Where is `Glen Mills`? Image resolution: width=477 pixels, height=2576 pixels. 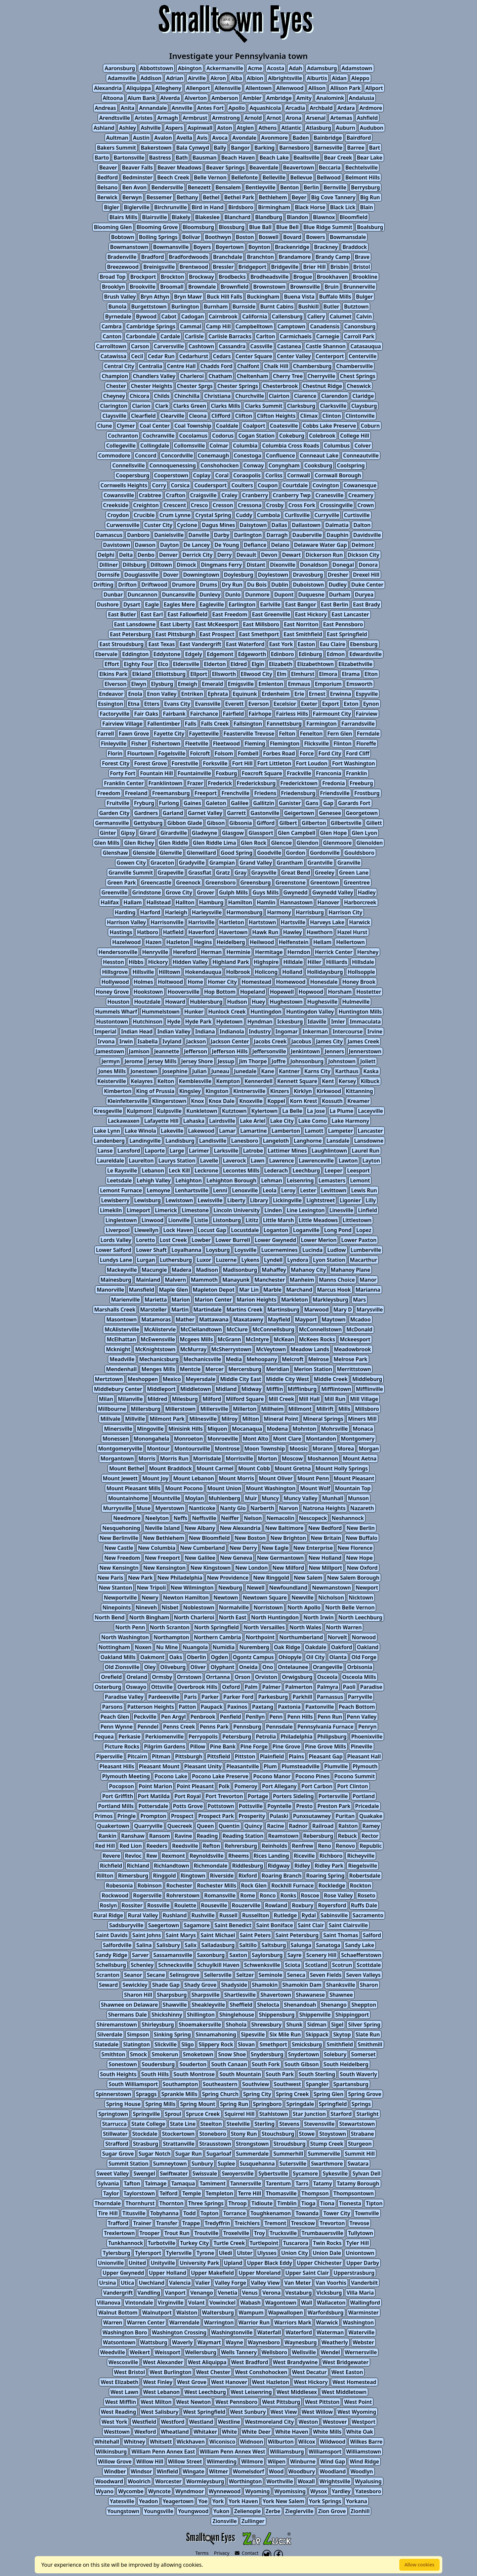 Glen Mills is located at coordinates (106, 842).